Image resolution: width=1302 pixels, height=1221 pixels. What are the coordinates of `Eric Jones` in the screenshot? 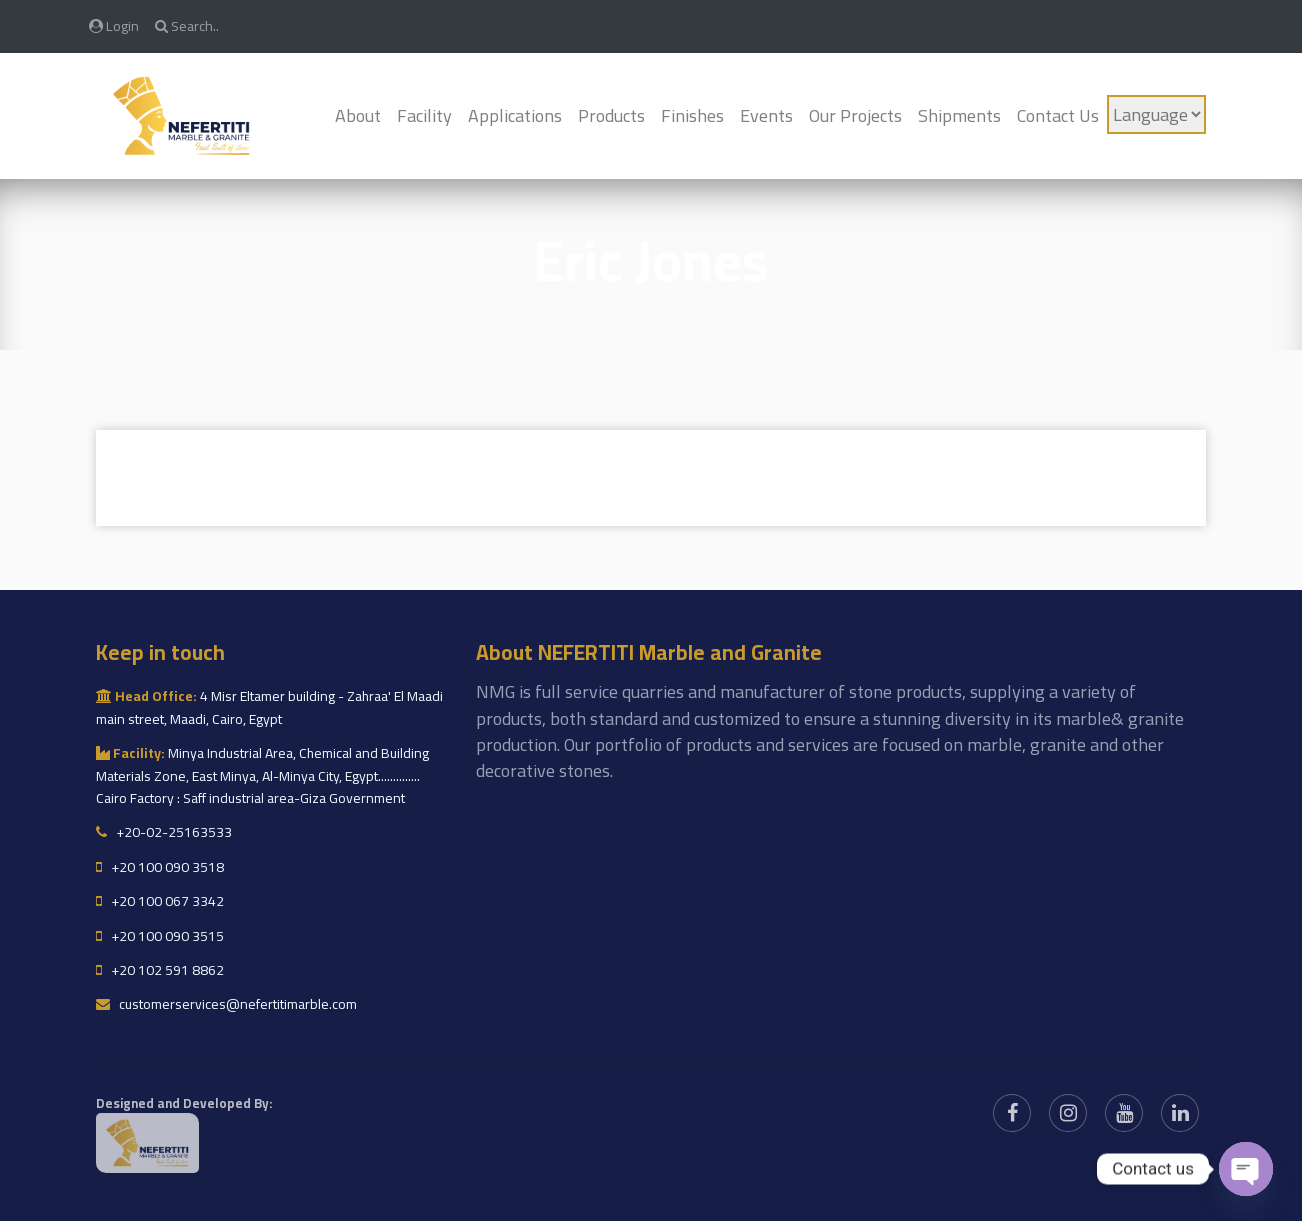 It's located at (651, 260).